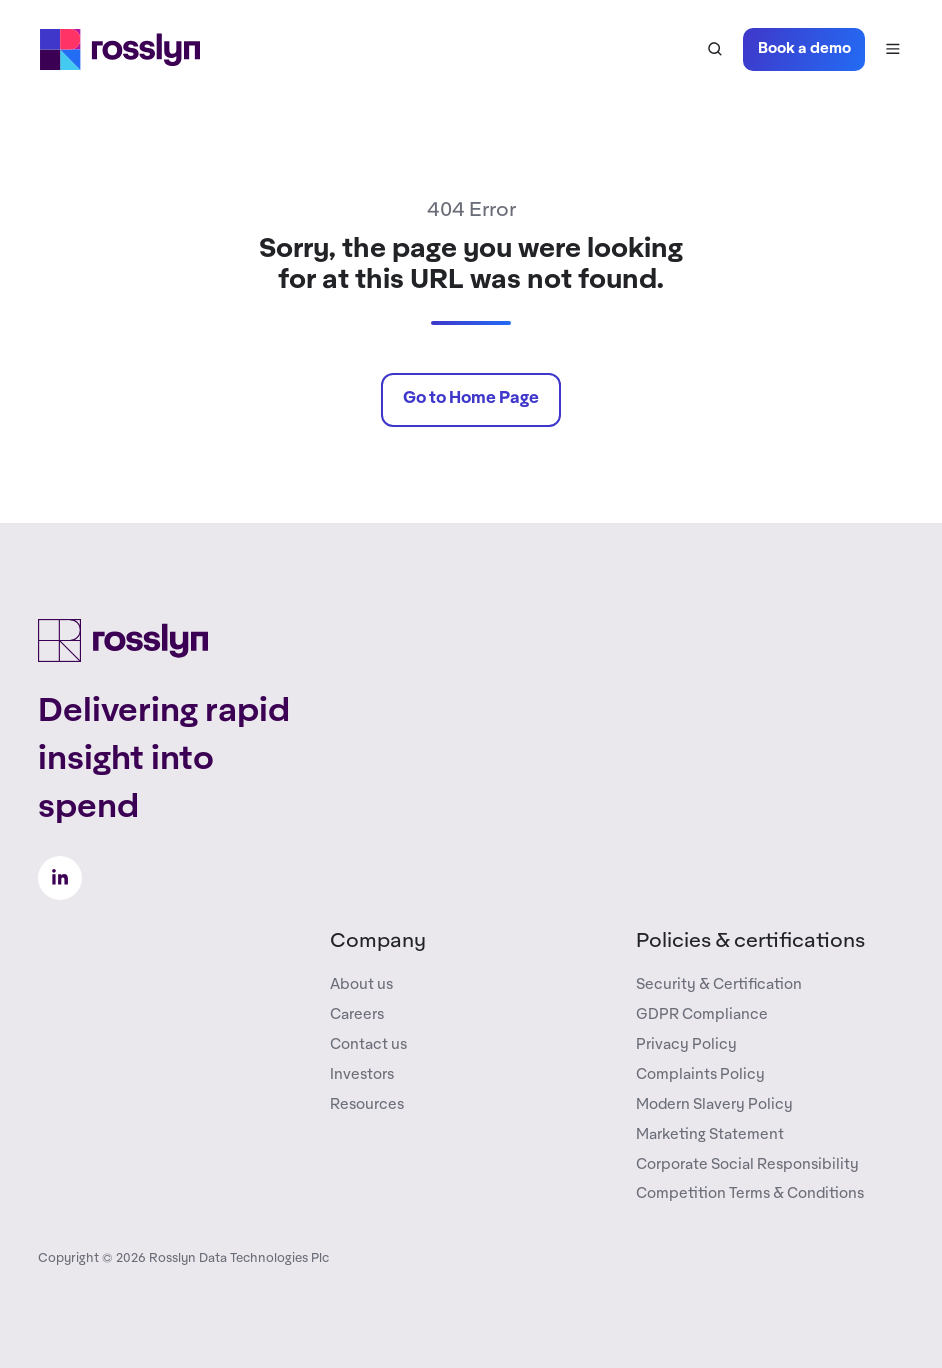  Describe the element at coordinates (700, 1074) in the screenshot. I see `Complaints Policy` at that location.